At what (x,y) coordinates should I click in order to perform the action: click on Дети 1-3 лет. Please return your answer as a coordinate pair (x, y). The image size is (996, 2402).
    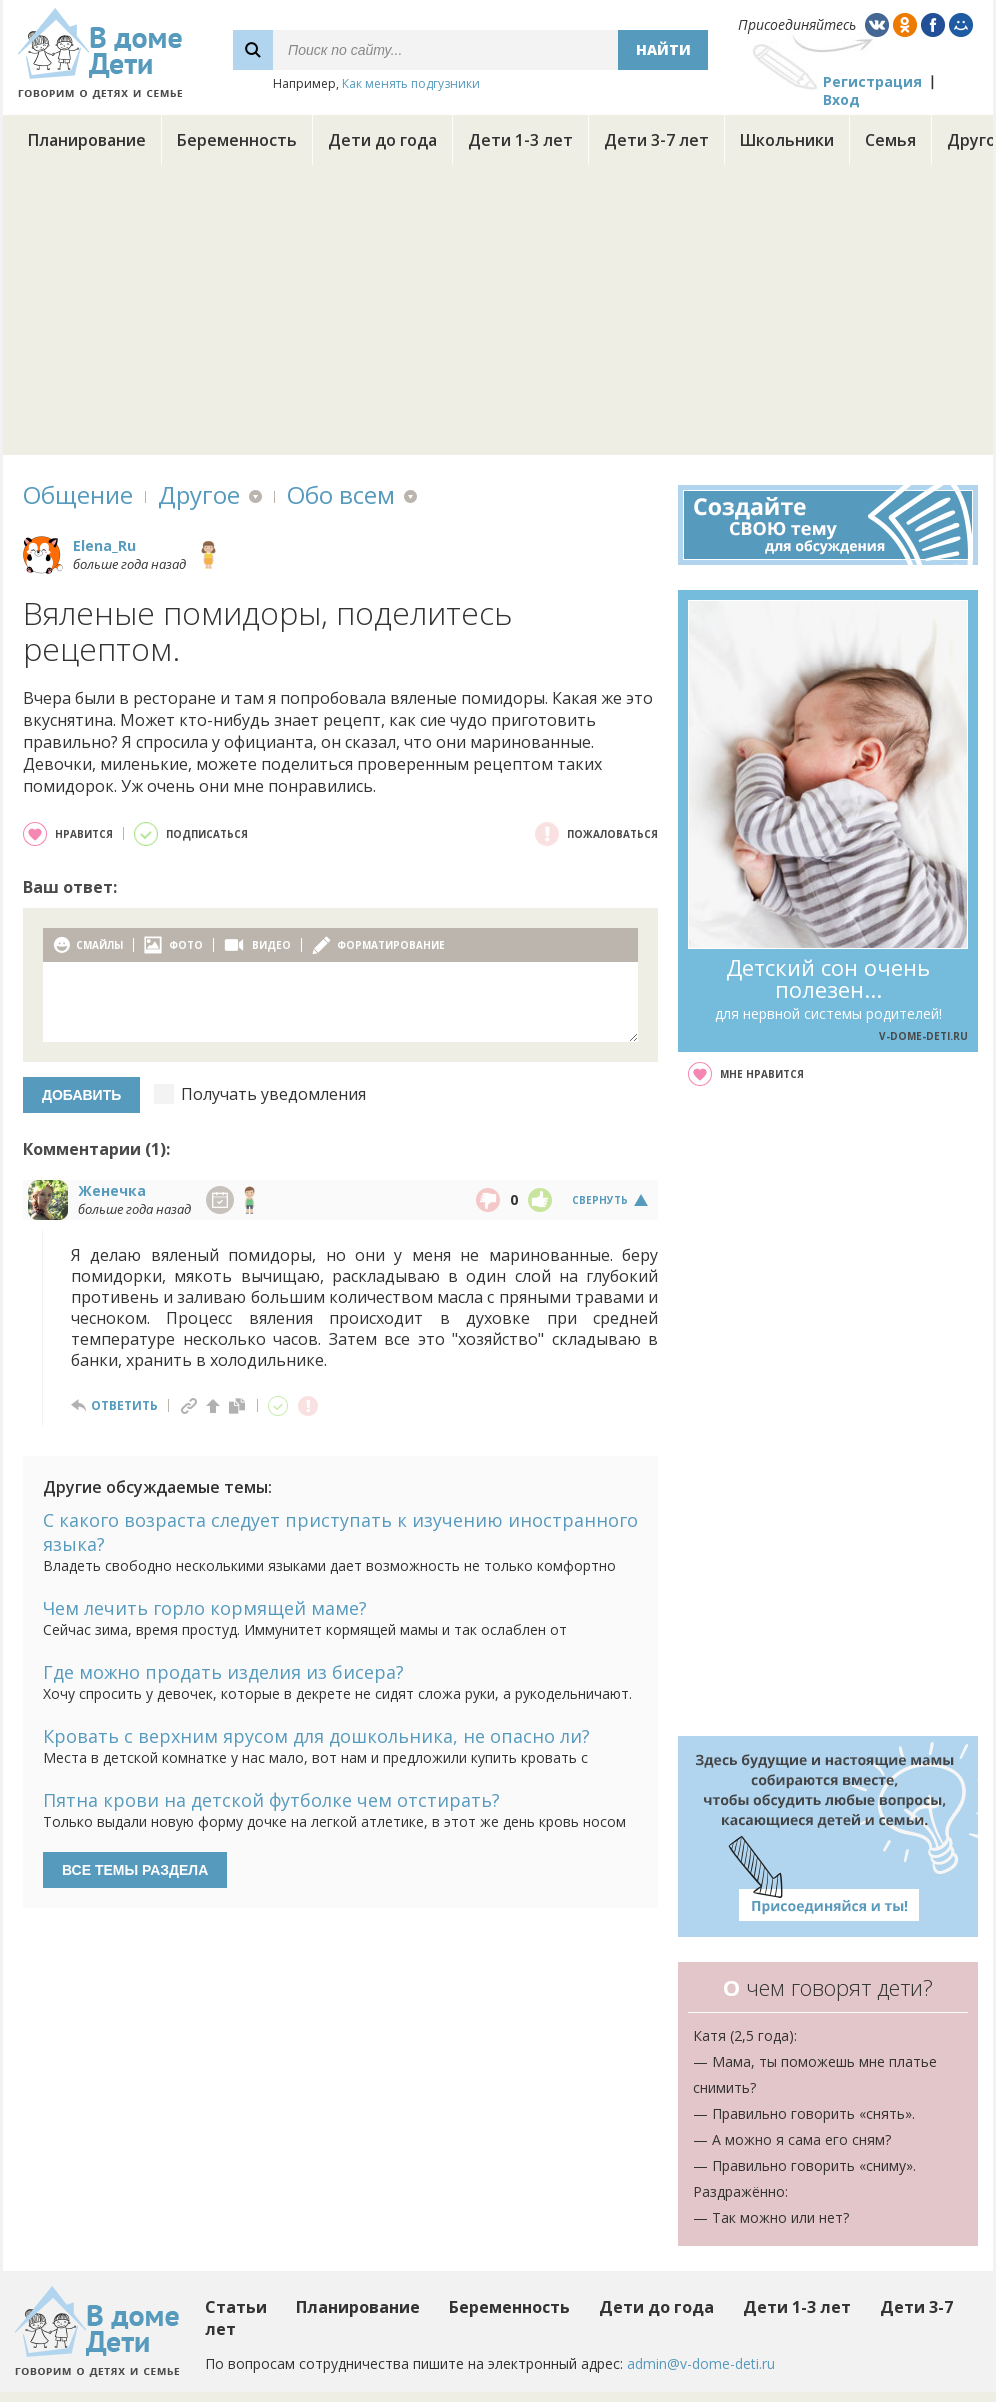
    Looking at the image, I should click on (520, 140).